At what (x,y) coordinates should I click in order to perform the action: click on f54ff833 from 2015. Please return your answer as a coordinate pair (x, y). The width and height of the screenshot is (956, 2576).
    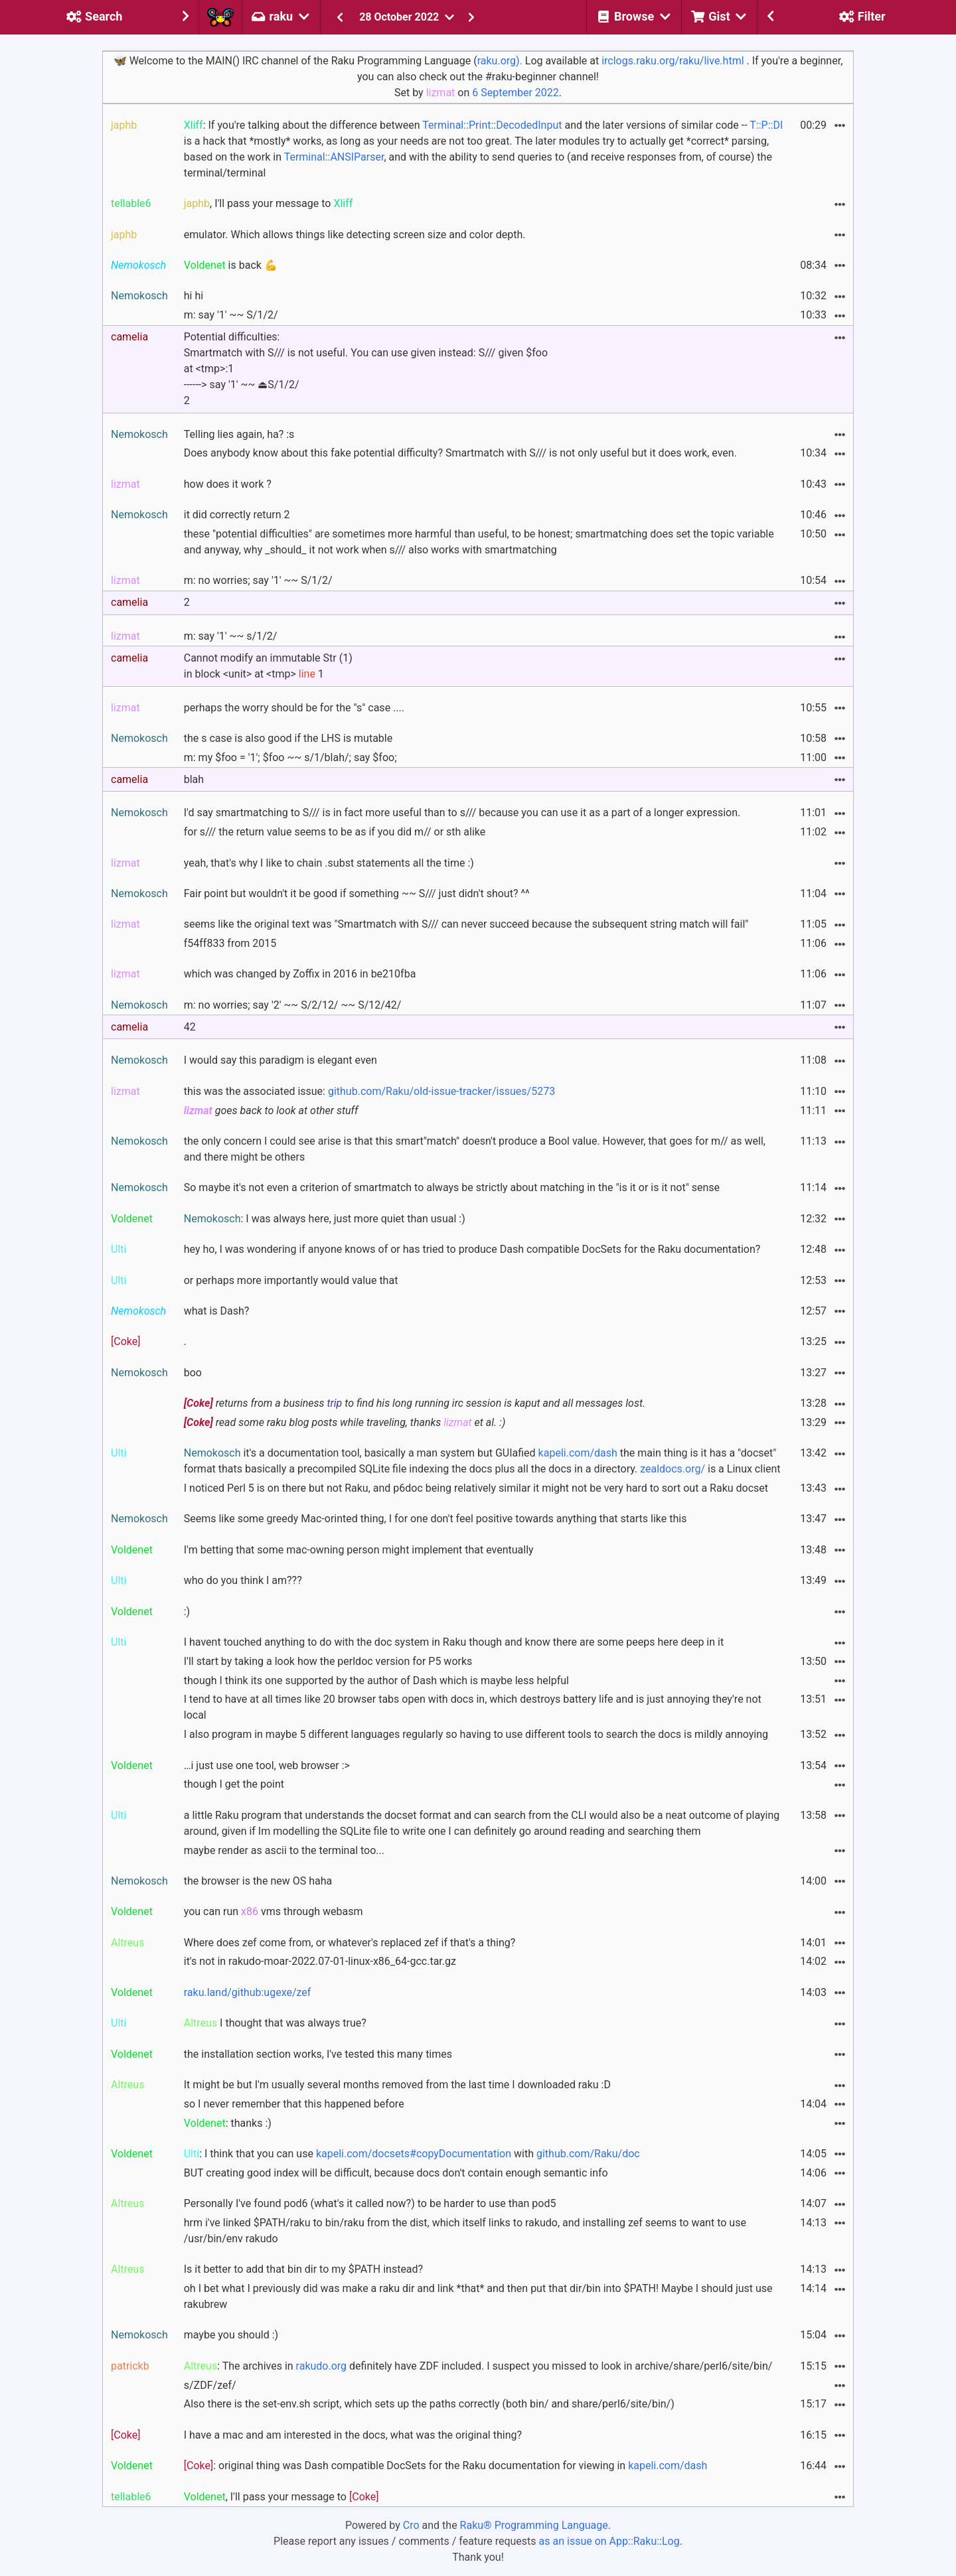
    Looking at the image, I should click on (230, 943).